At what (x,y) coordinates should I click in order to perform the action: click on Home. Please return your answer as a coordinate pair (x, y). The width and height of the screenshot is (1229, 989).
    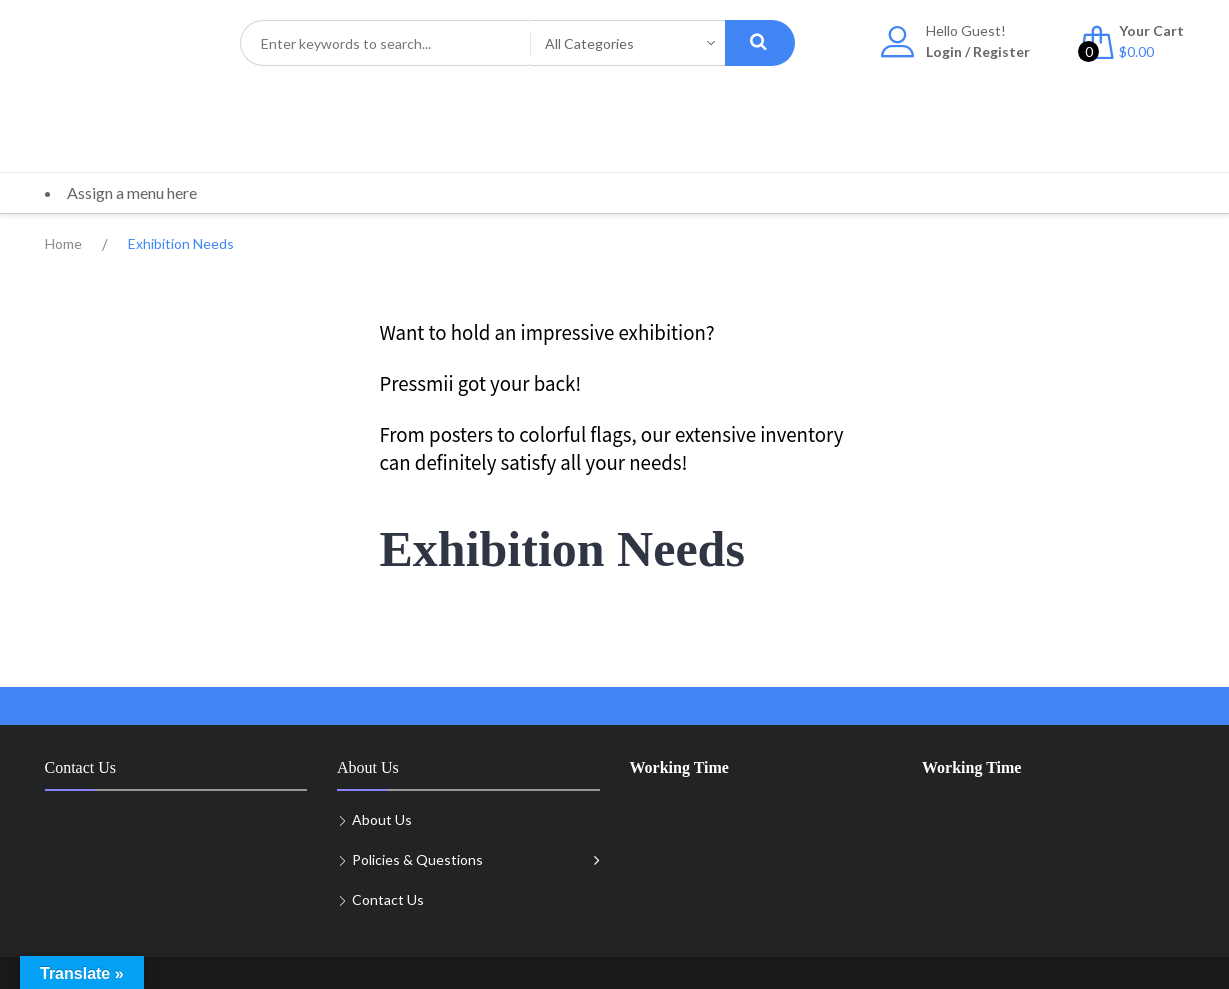
    Looking at the image, I should click on (63, 243).